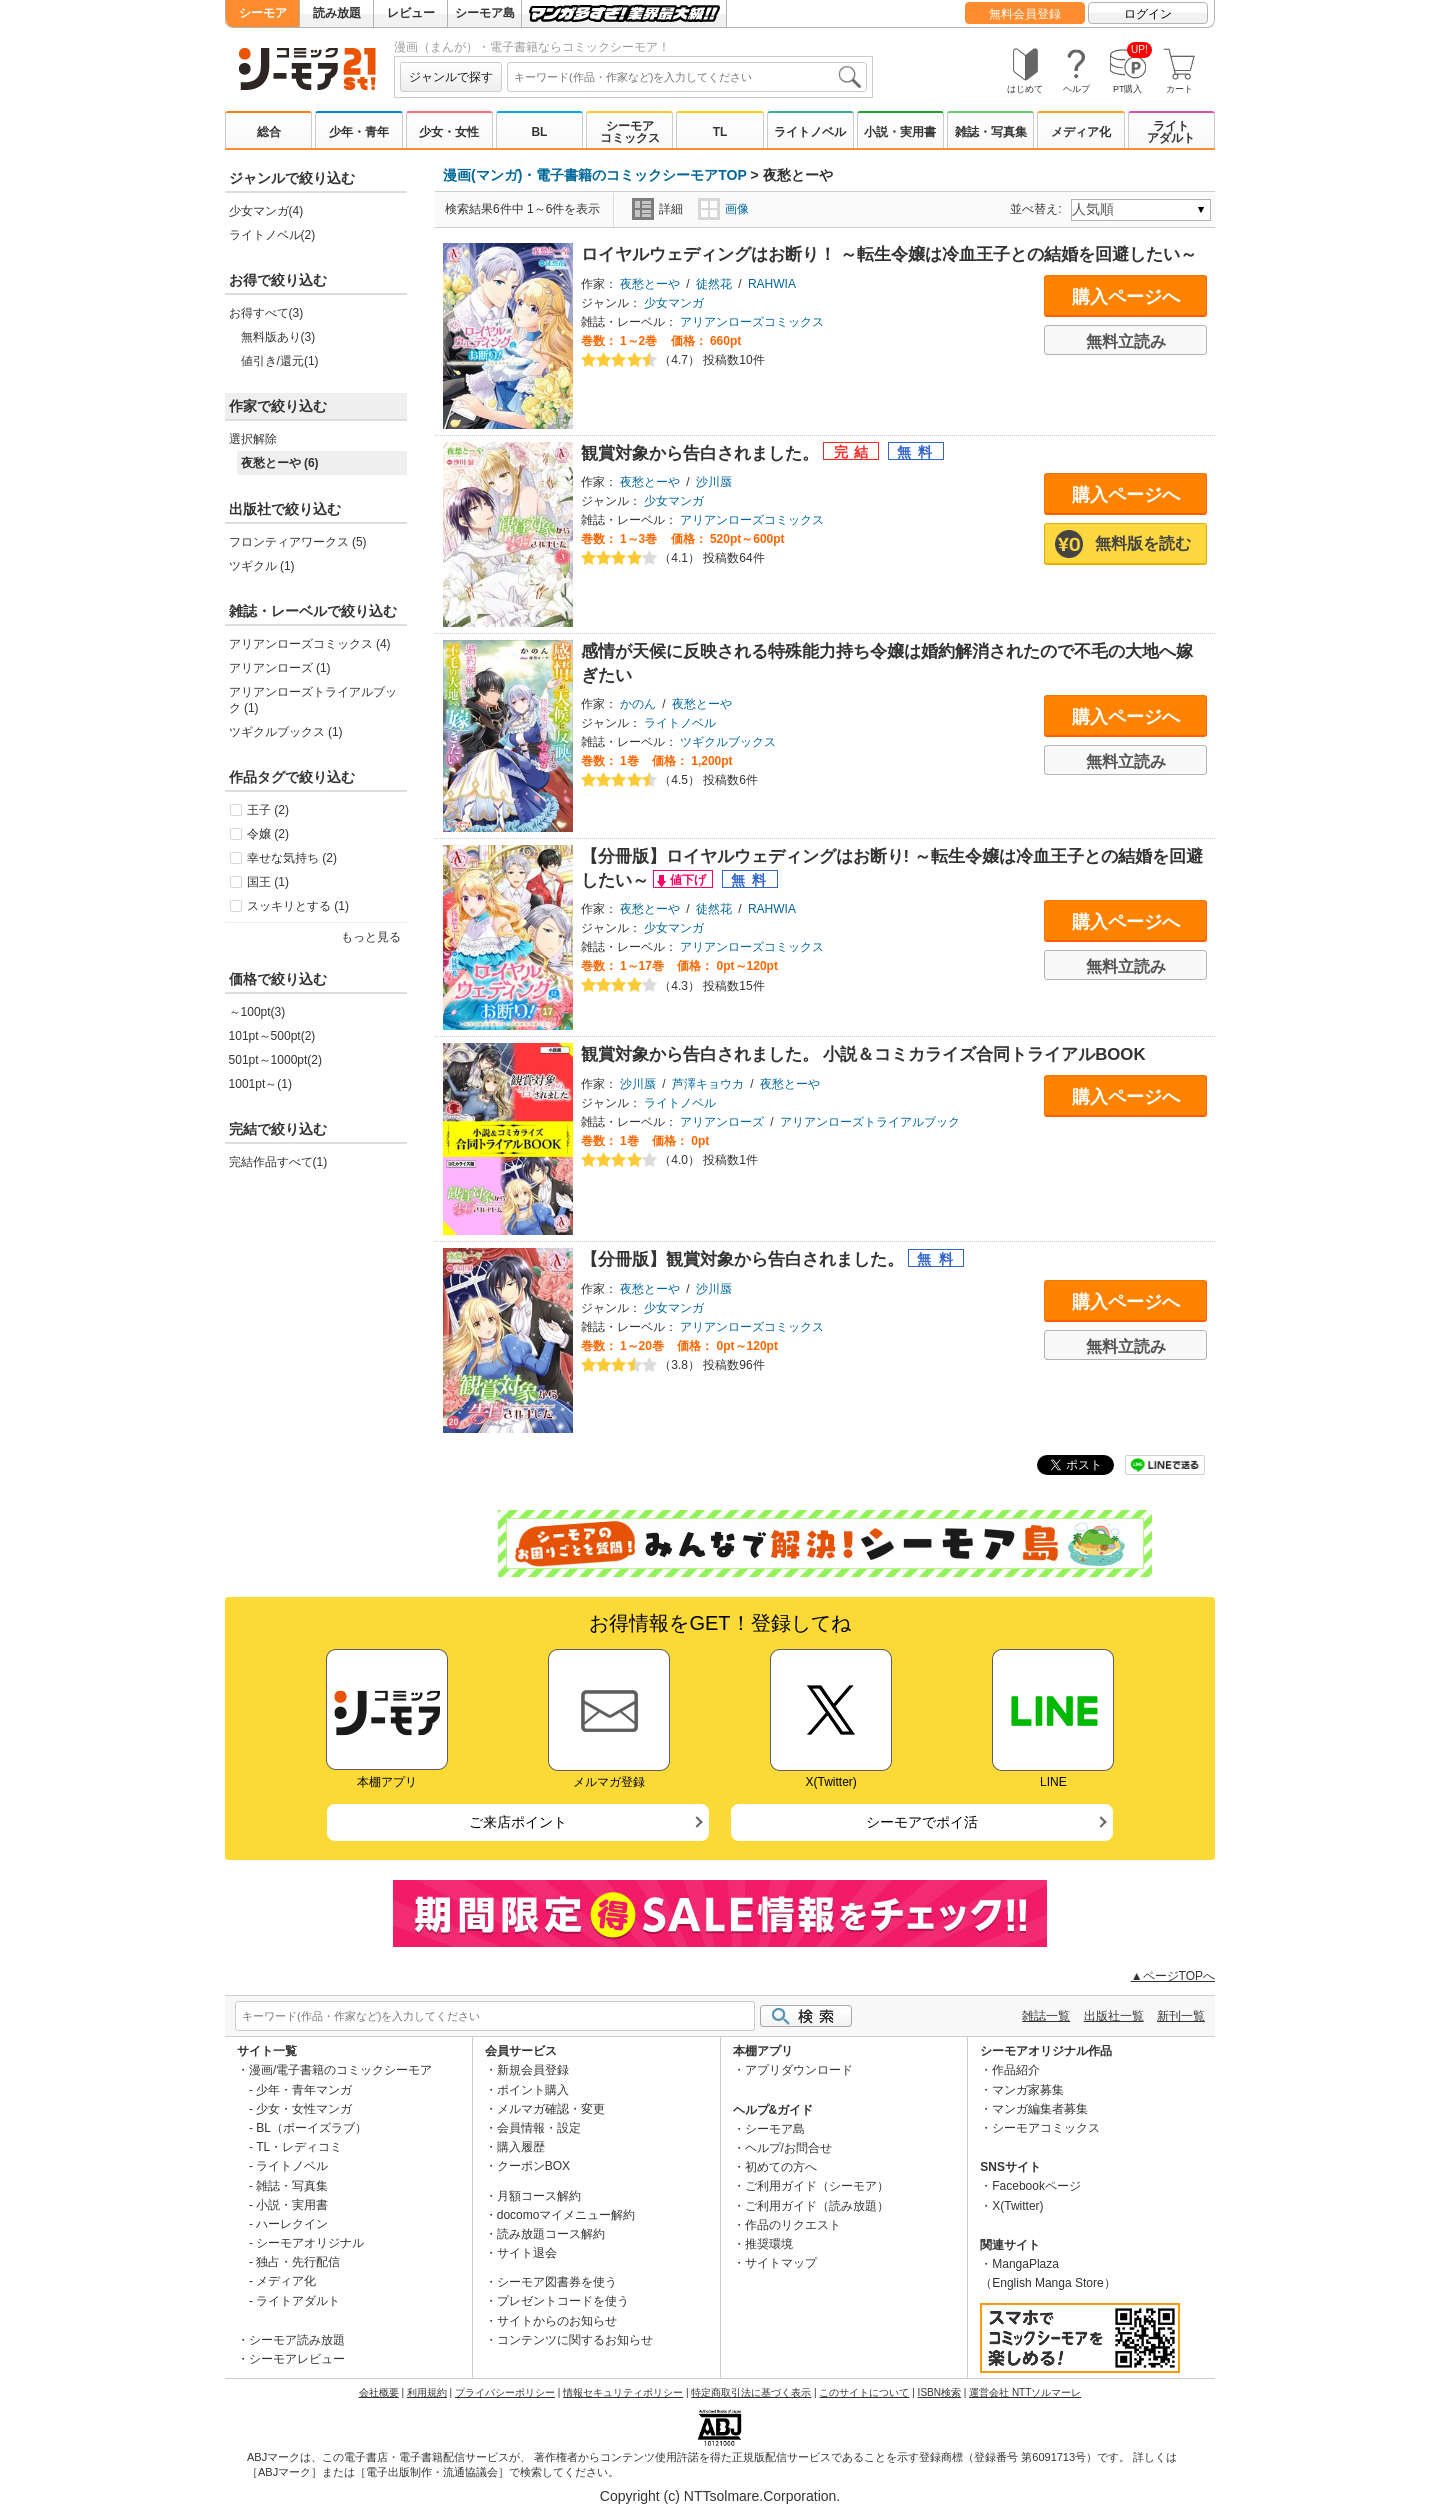 This screenshot has height=2508, width=1440. What do you see at coordinates (263, 13) in the screenshot?
I see `シーモア` at bounding box center [263, 13].